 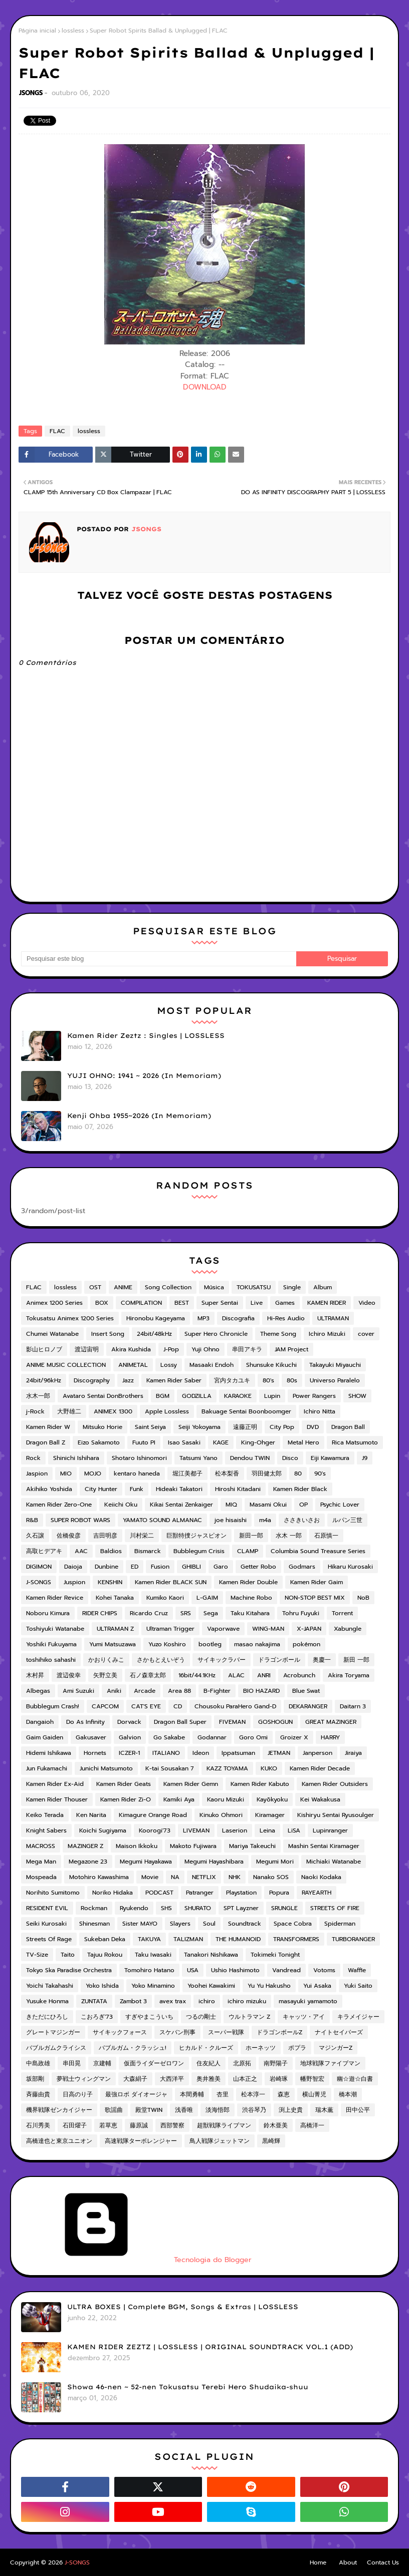 What do you see at coordinates (160, 1566) in the screenshot?
I see `Fusion` at bounding box center [160, 1566].